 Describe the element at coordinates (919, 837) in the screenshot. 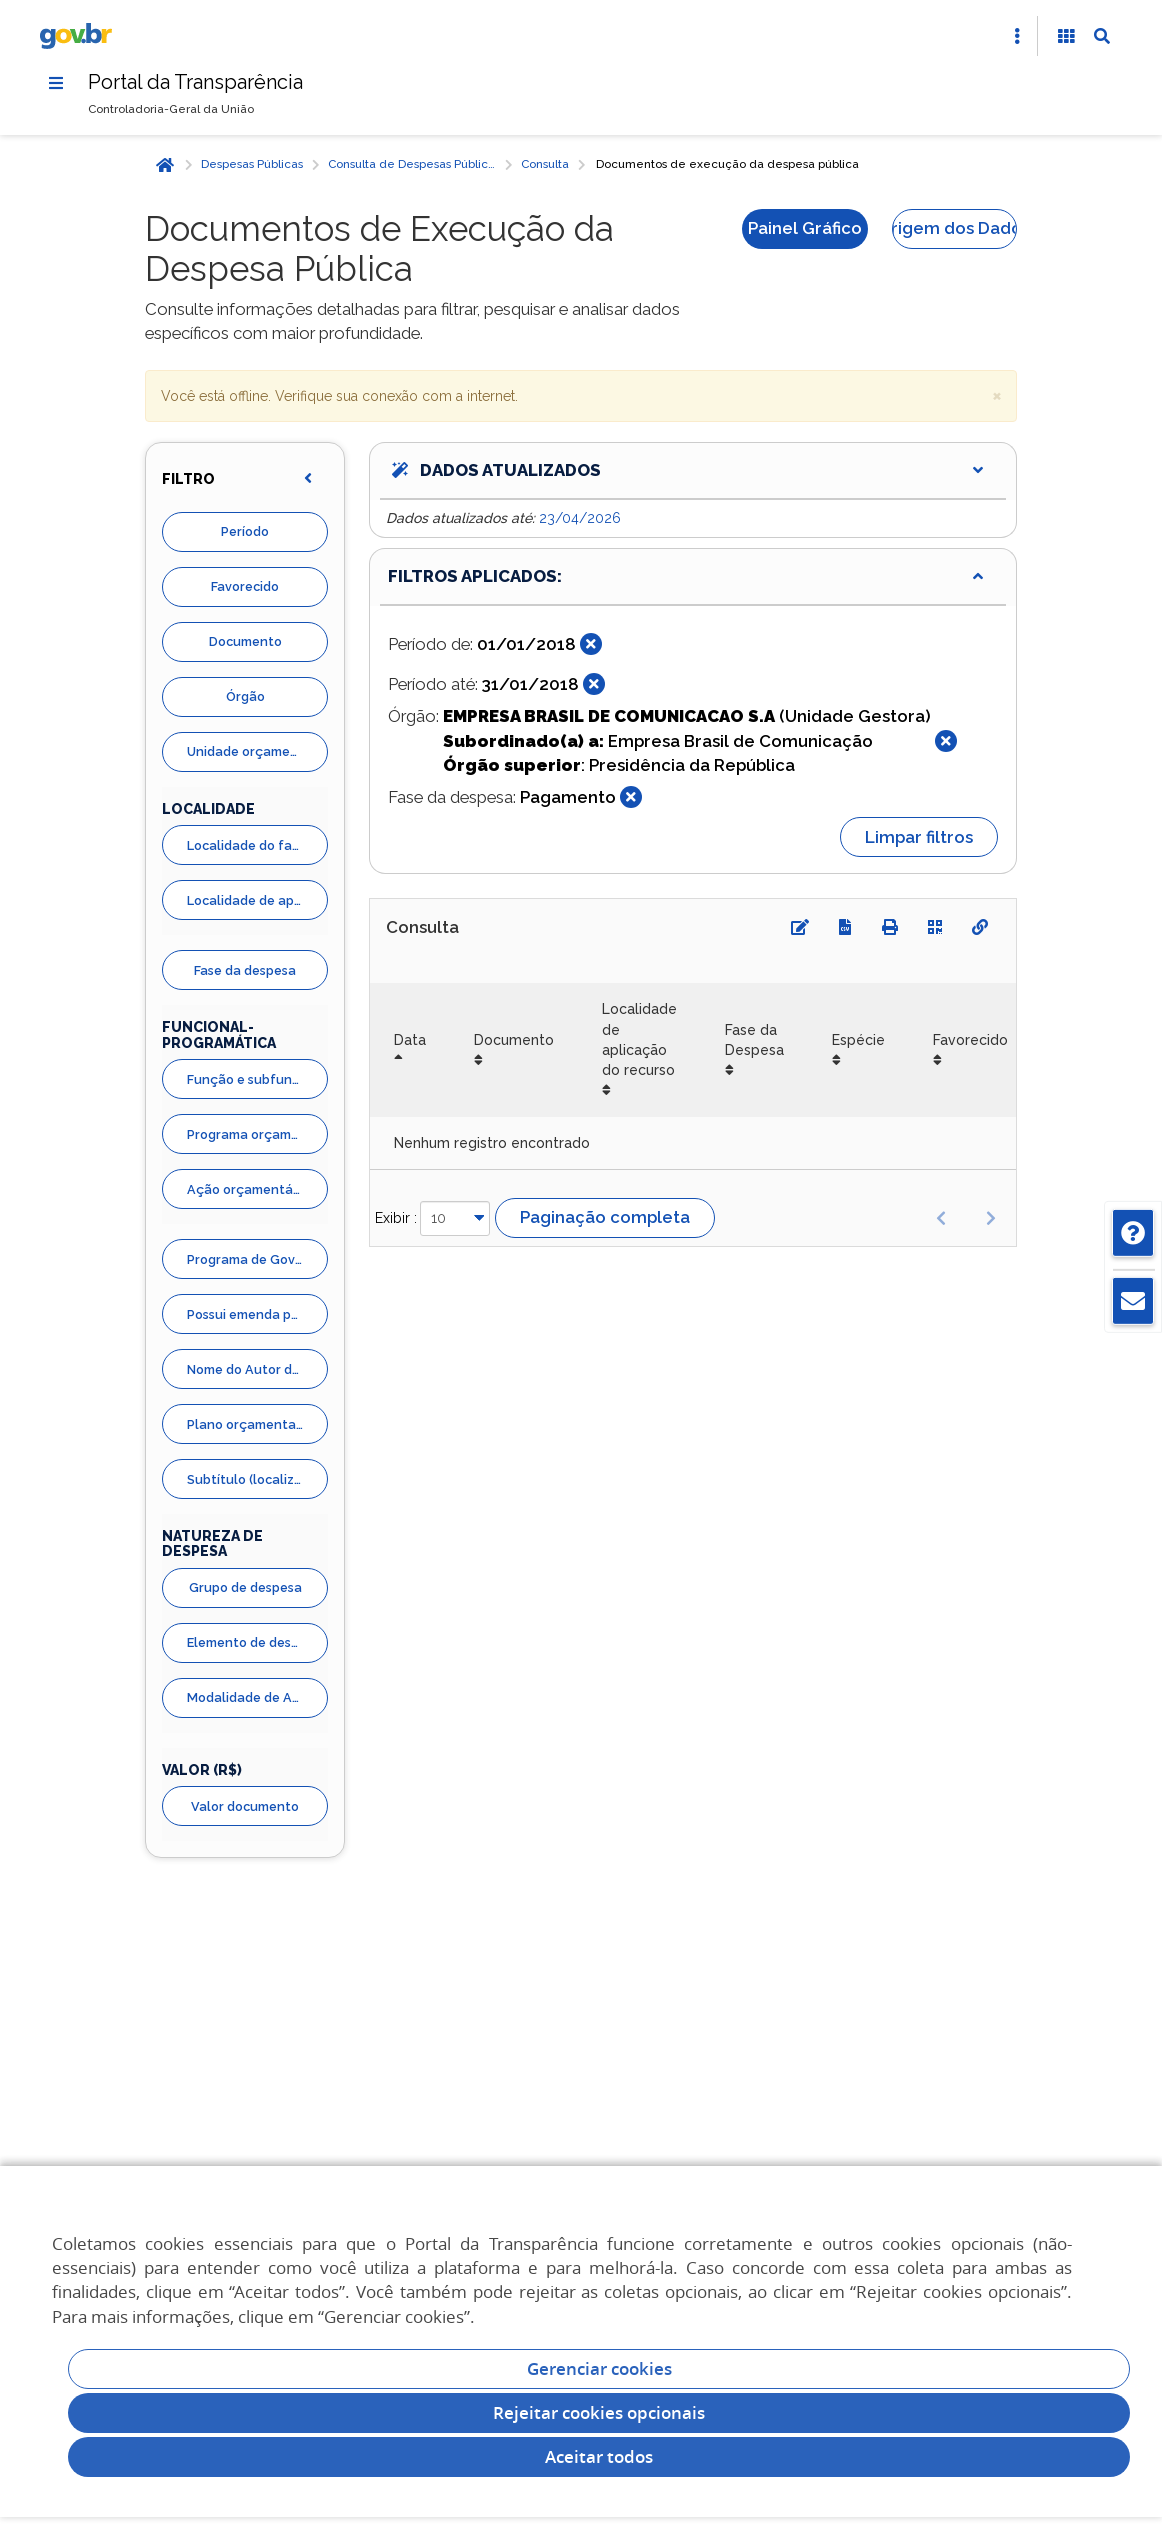

I see `Limpar filtros` at that location.